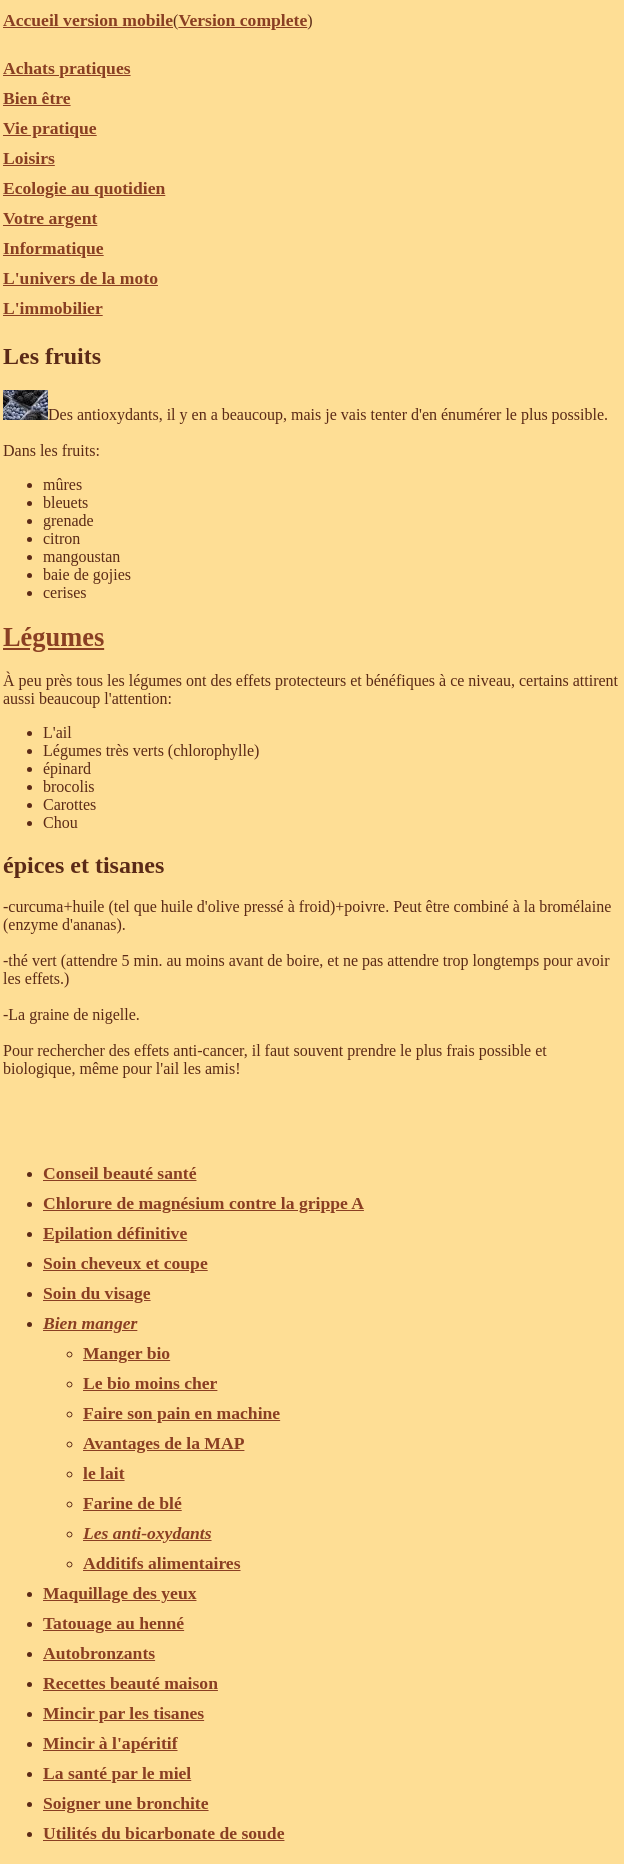  What do you see at coordinates (50, 218) in the screenshot?
I see `Votre argent` at bounding box center [50, 218].